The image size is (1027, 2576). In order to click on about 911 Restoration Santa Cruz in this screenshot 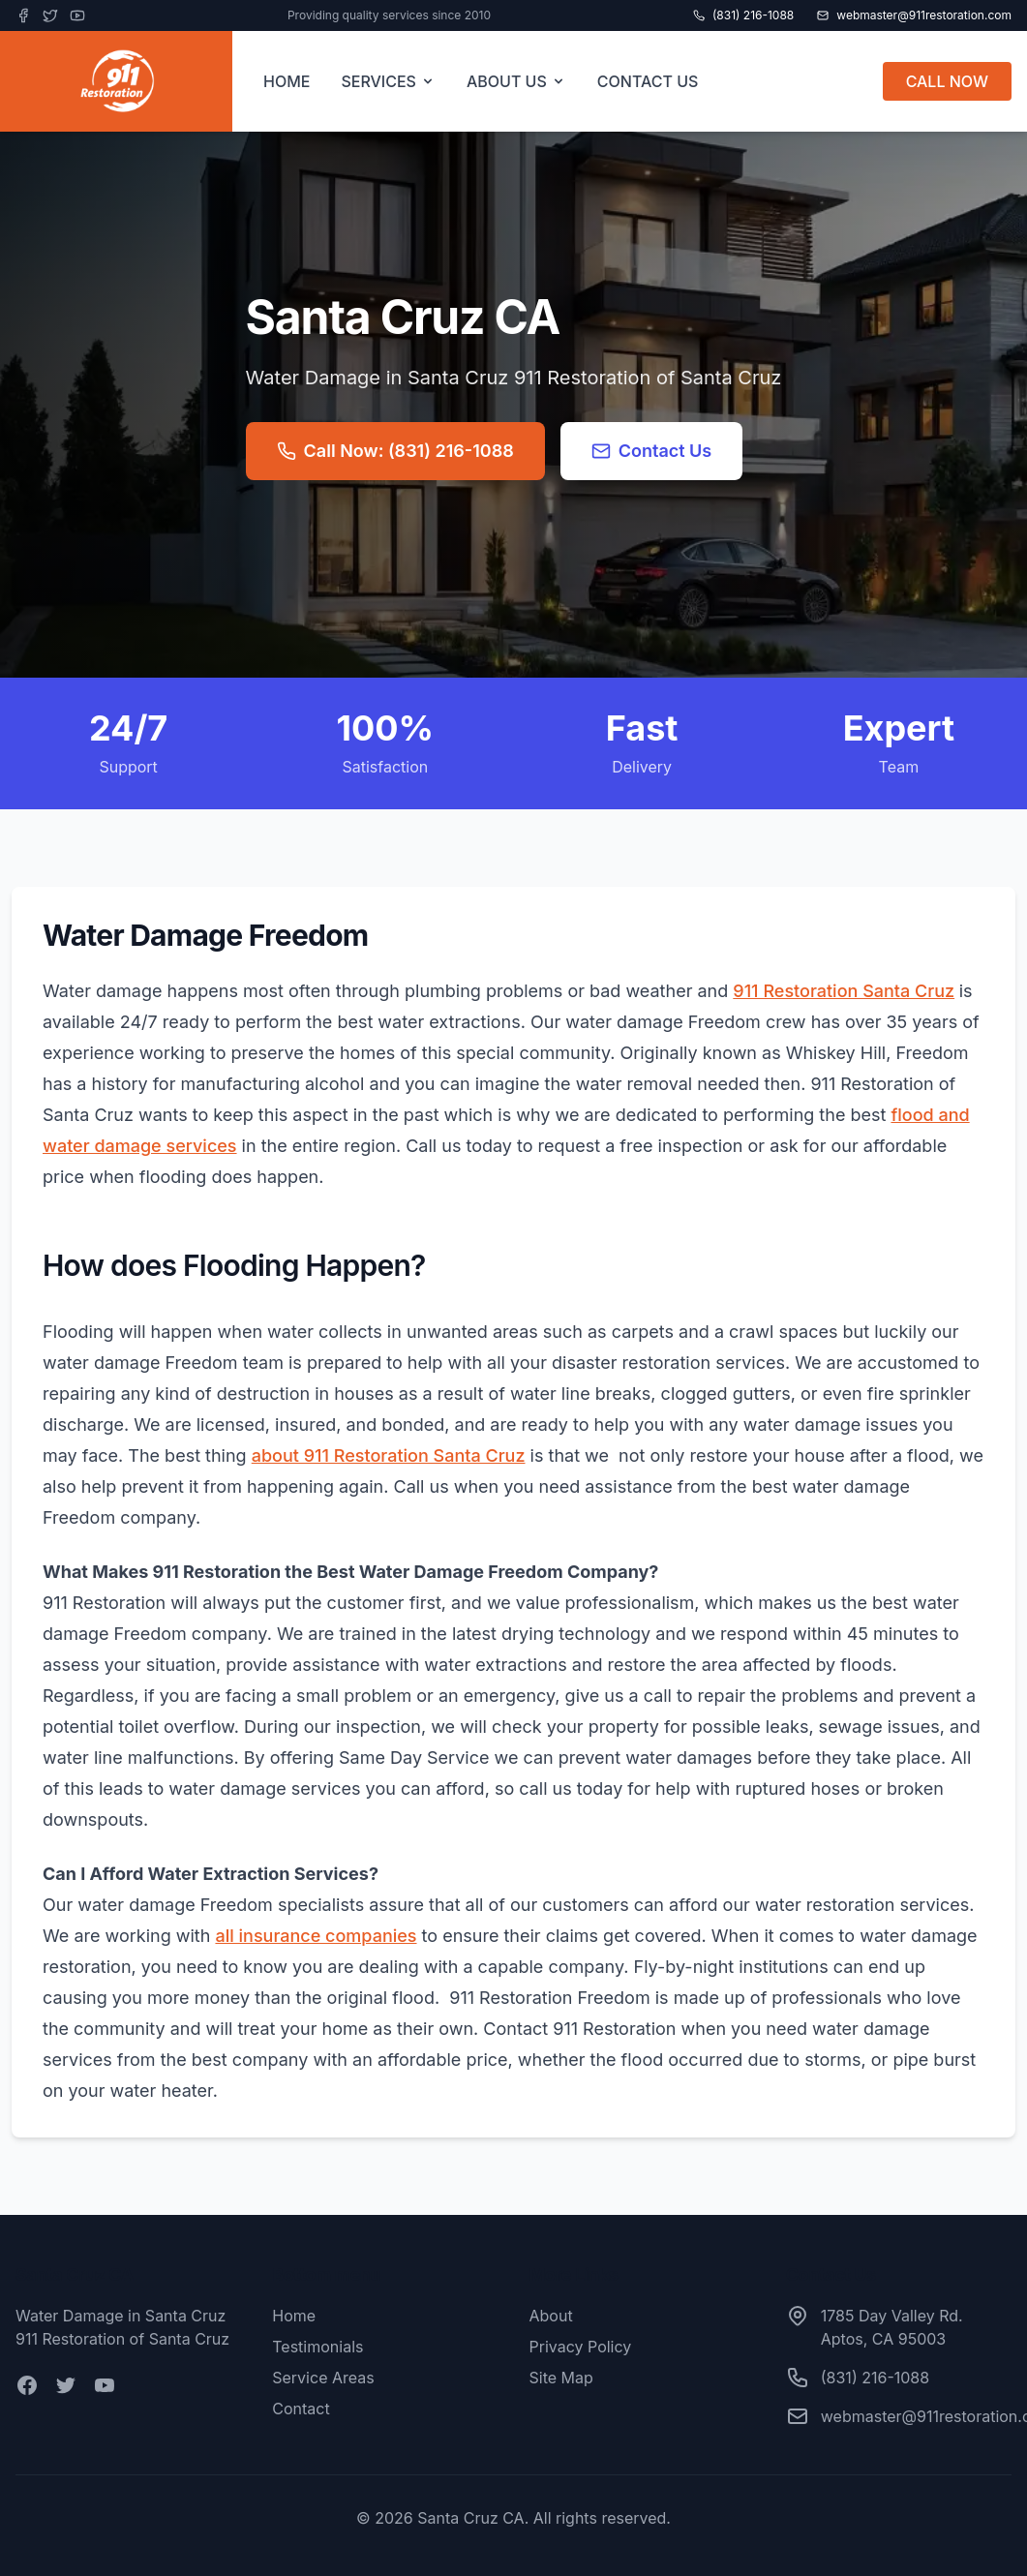, I will do `click(389, 1455)`.